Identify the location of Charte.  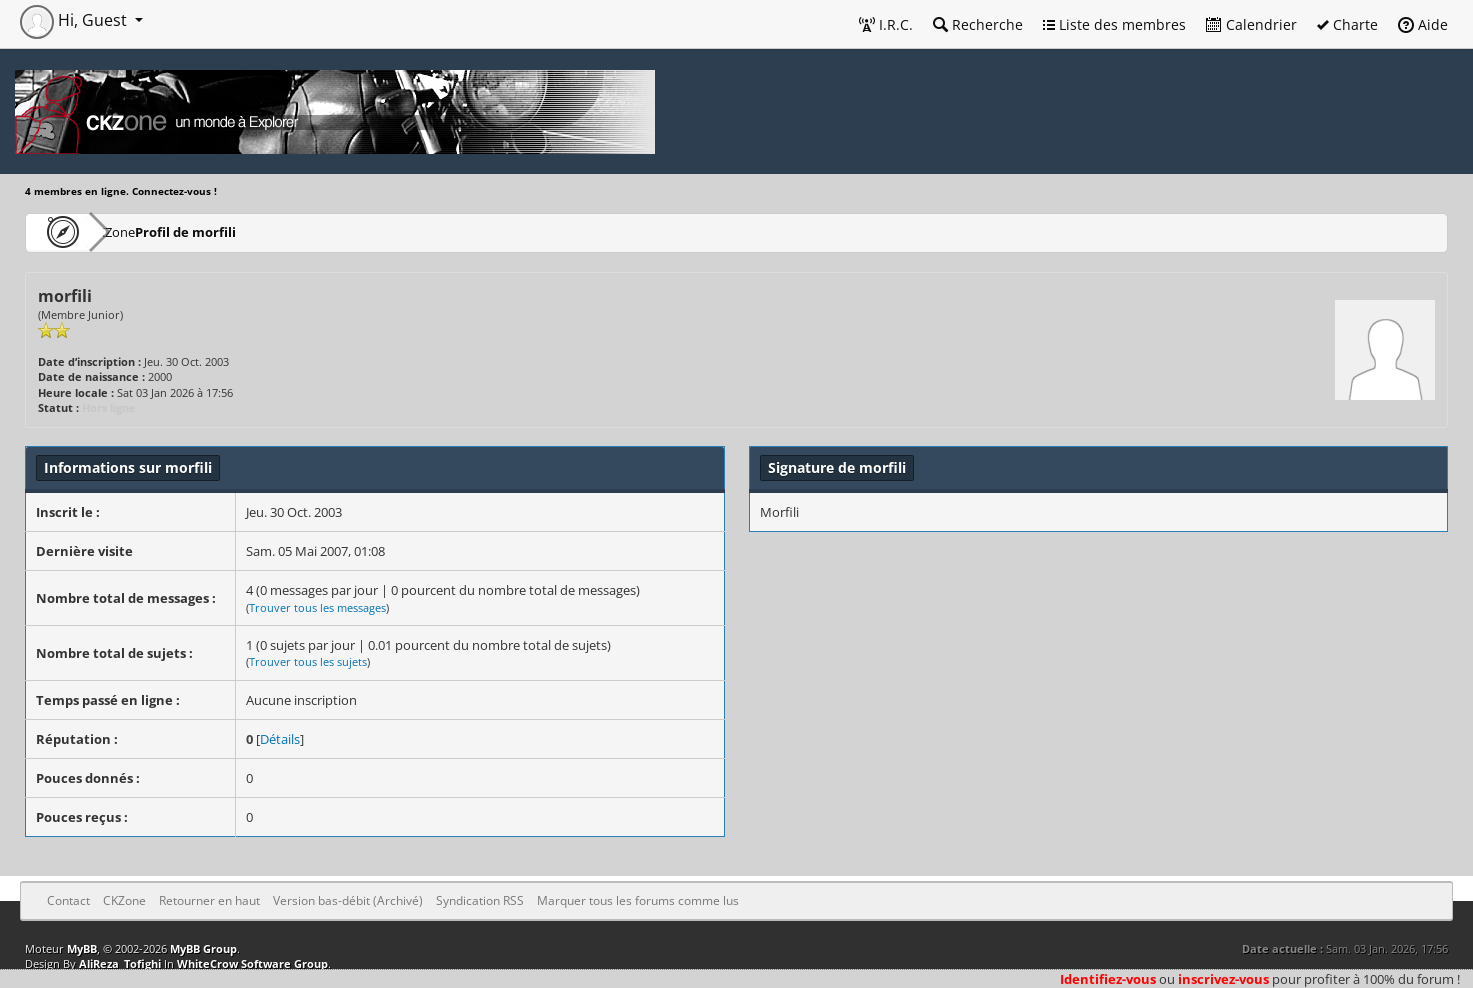
(1347, 24).